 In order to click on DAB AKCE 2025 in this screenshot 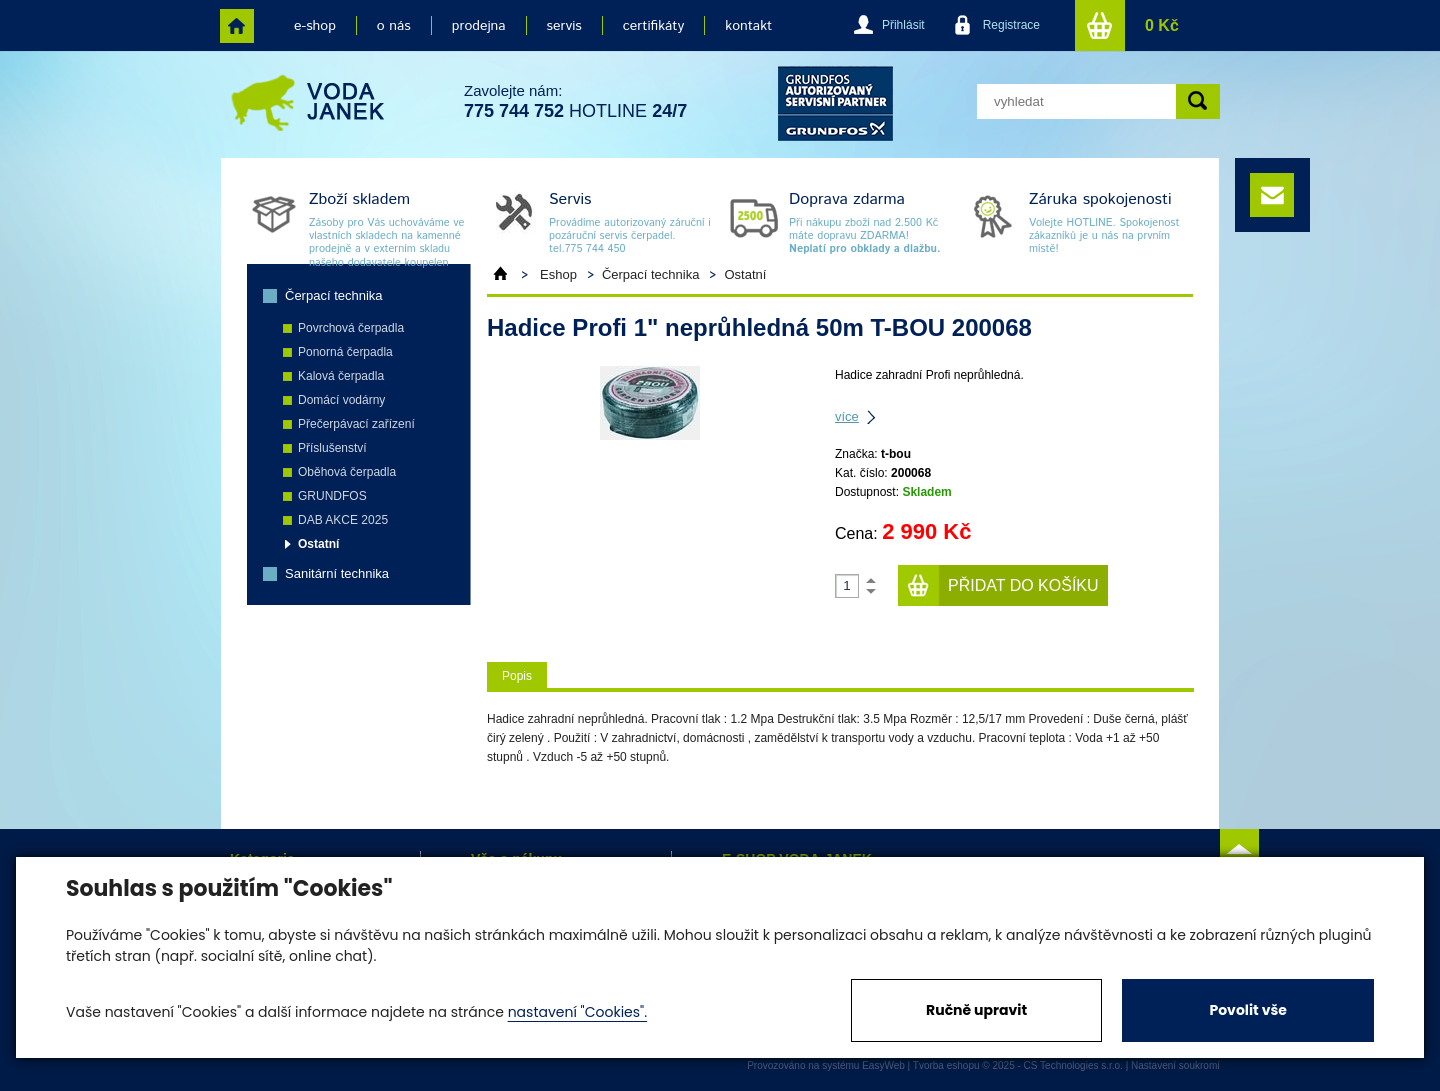, I will do `click(343, 520)`.